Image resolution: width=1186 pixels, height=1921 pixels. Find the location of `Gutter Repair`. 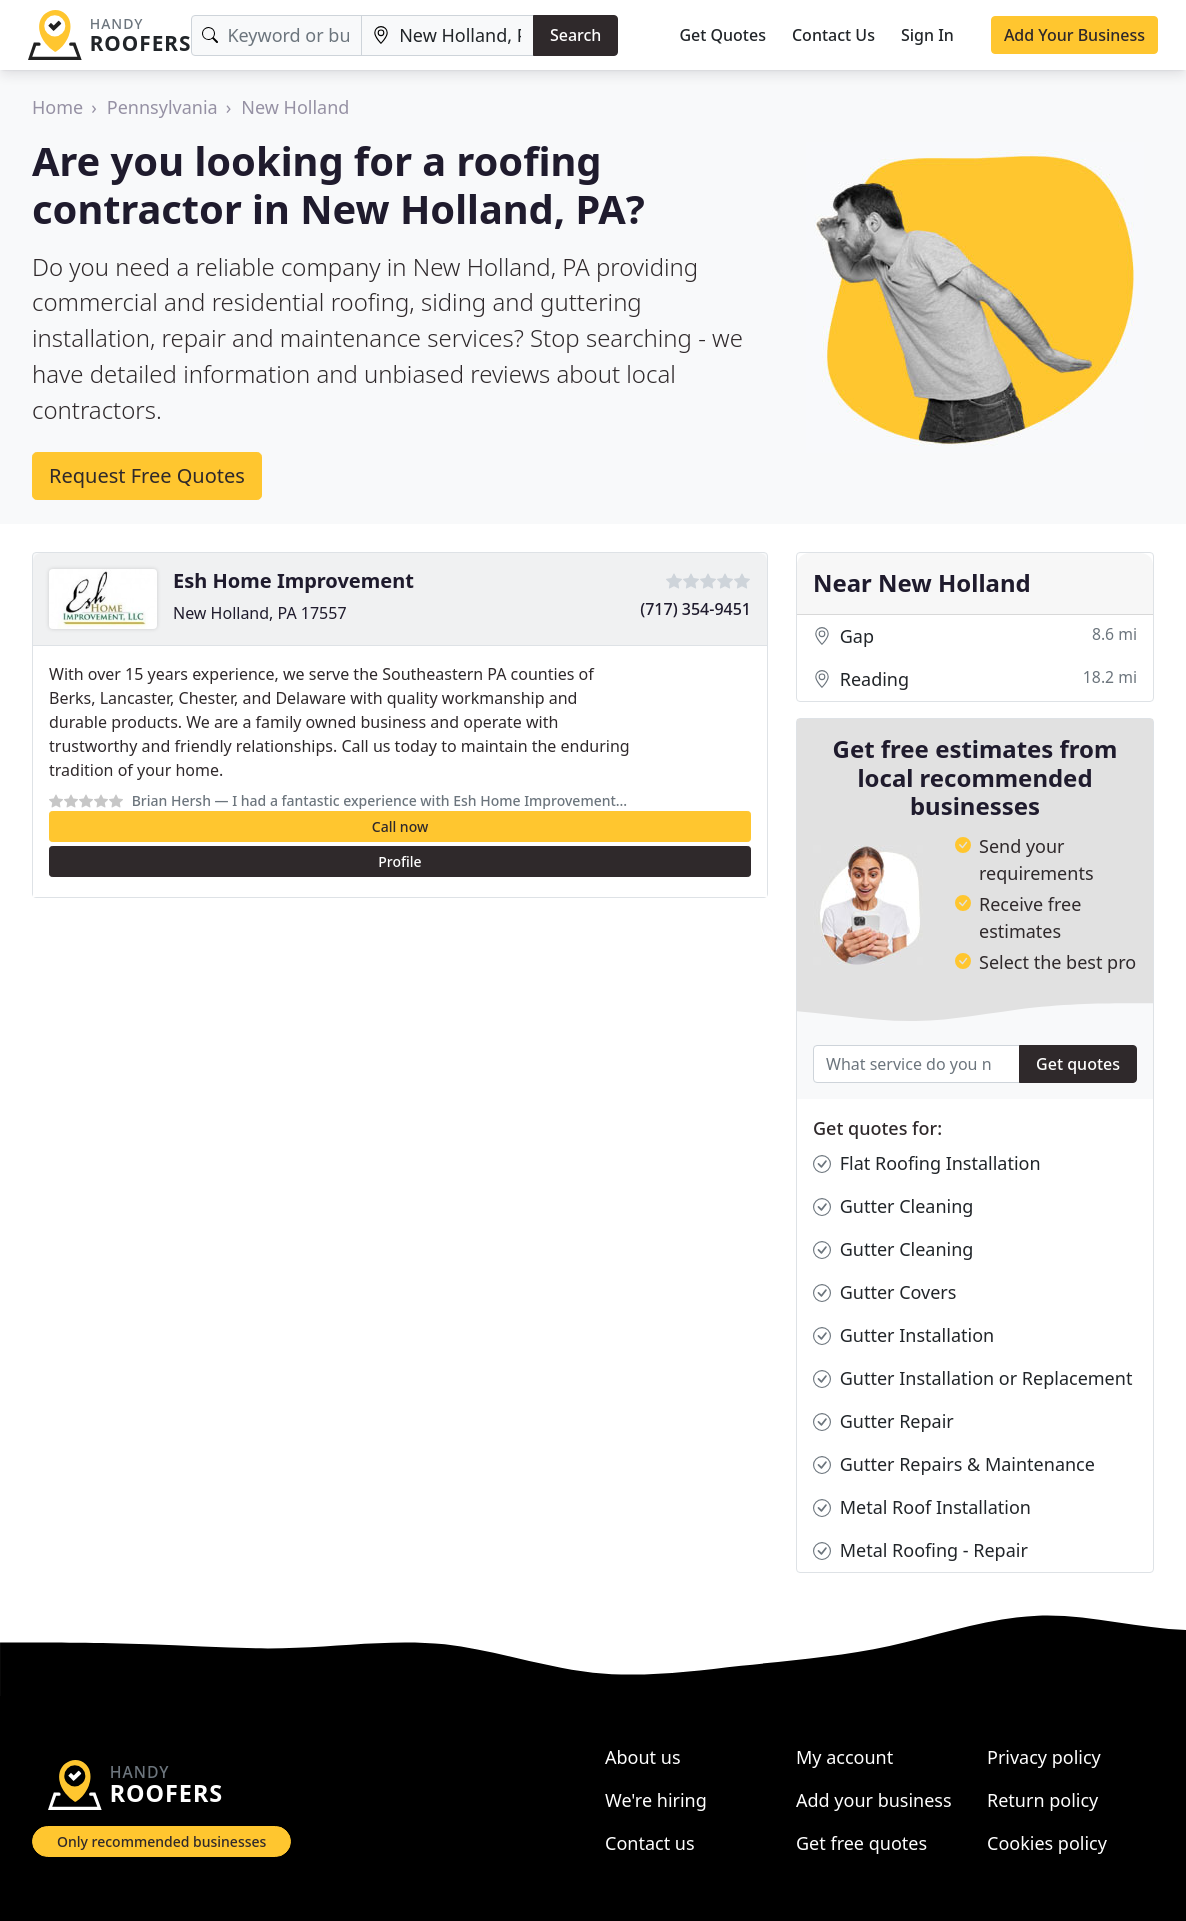

Gutter Repair is located at coordinates (883, 1421).